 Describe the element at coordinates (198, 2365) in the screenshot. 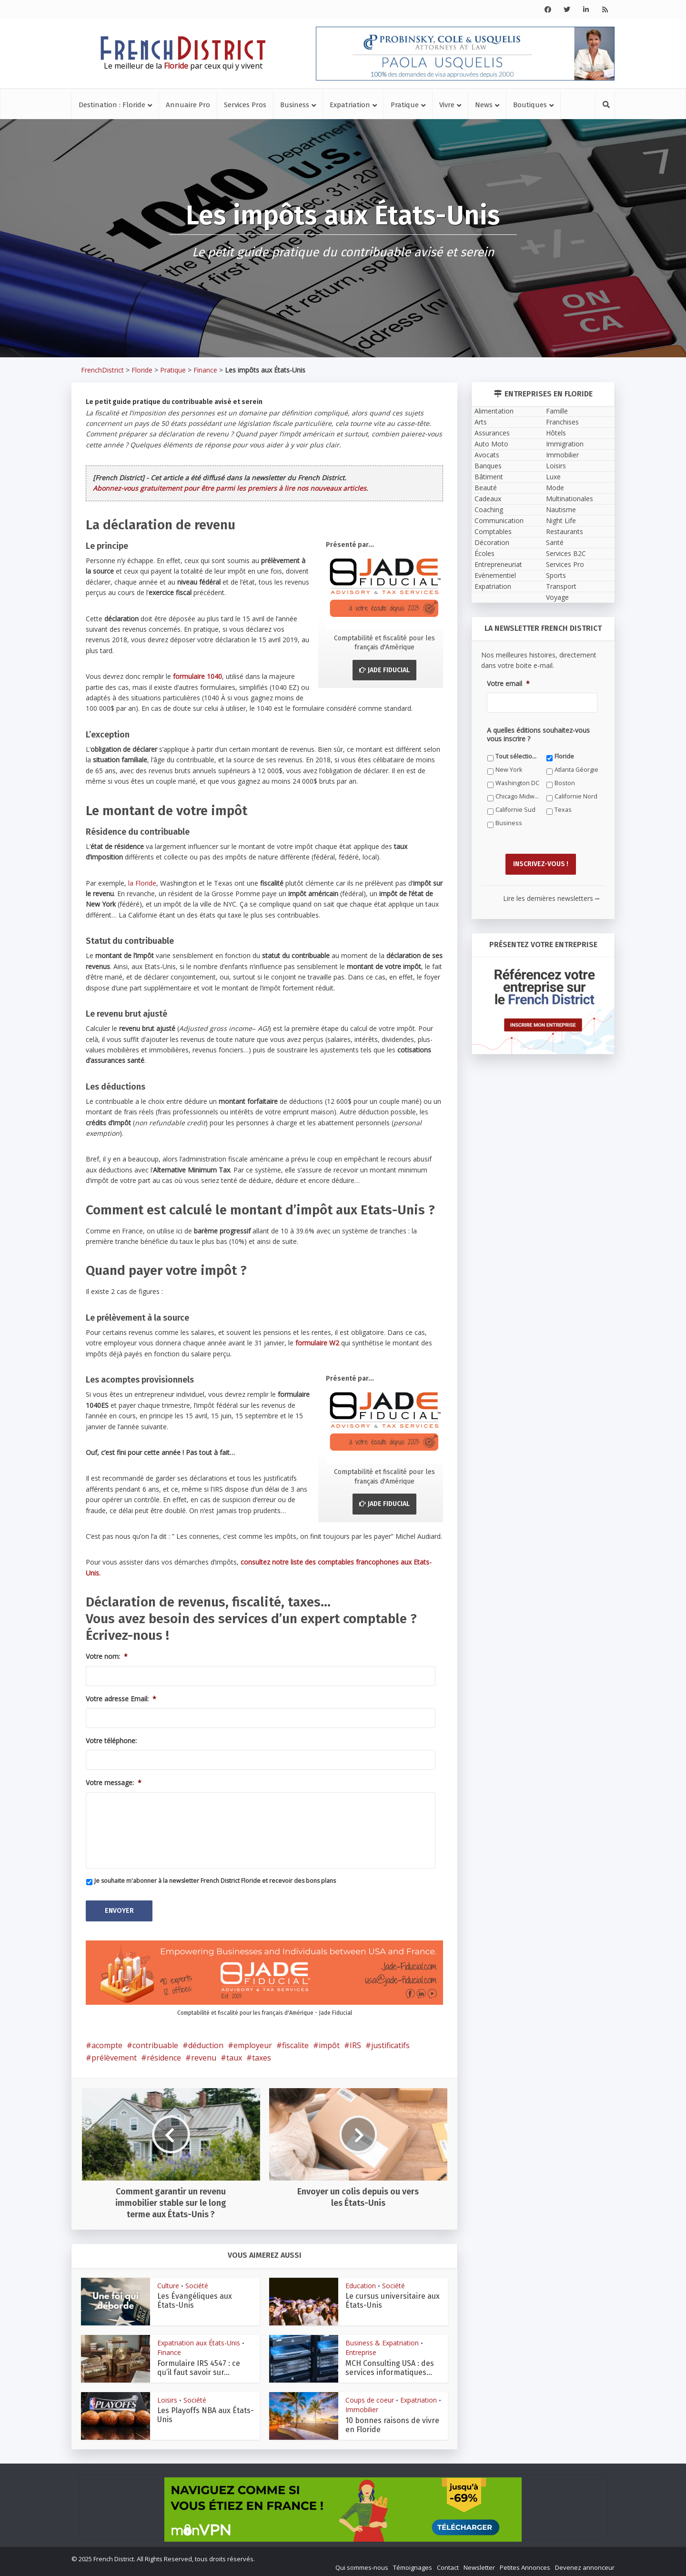

I see `Formulaire IRS 4547 : ce qu’il faut savoir sur...` at that location.